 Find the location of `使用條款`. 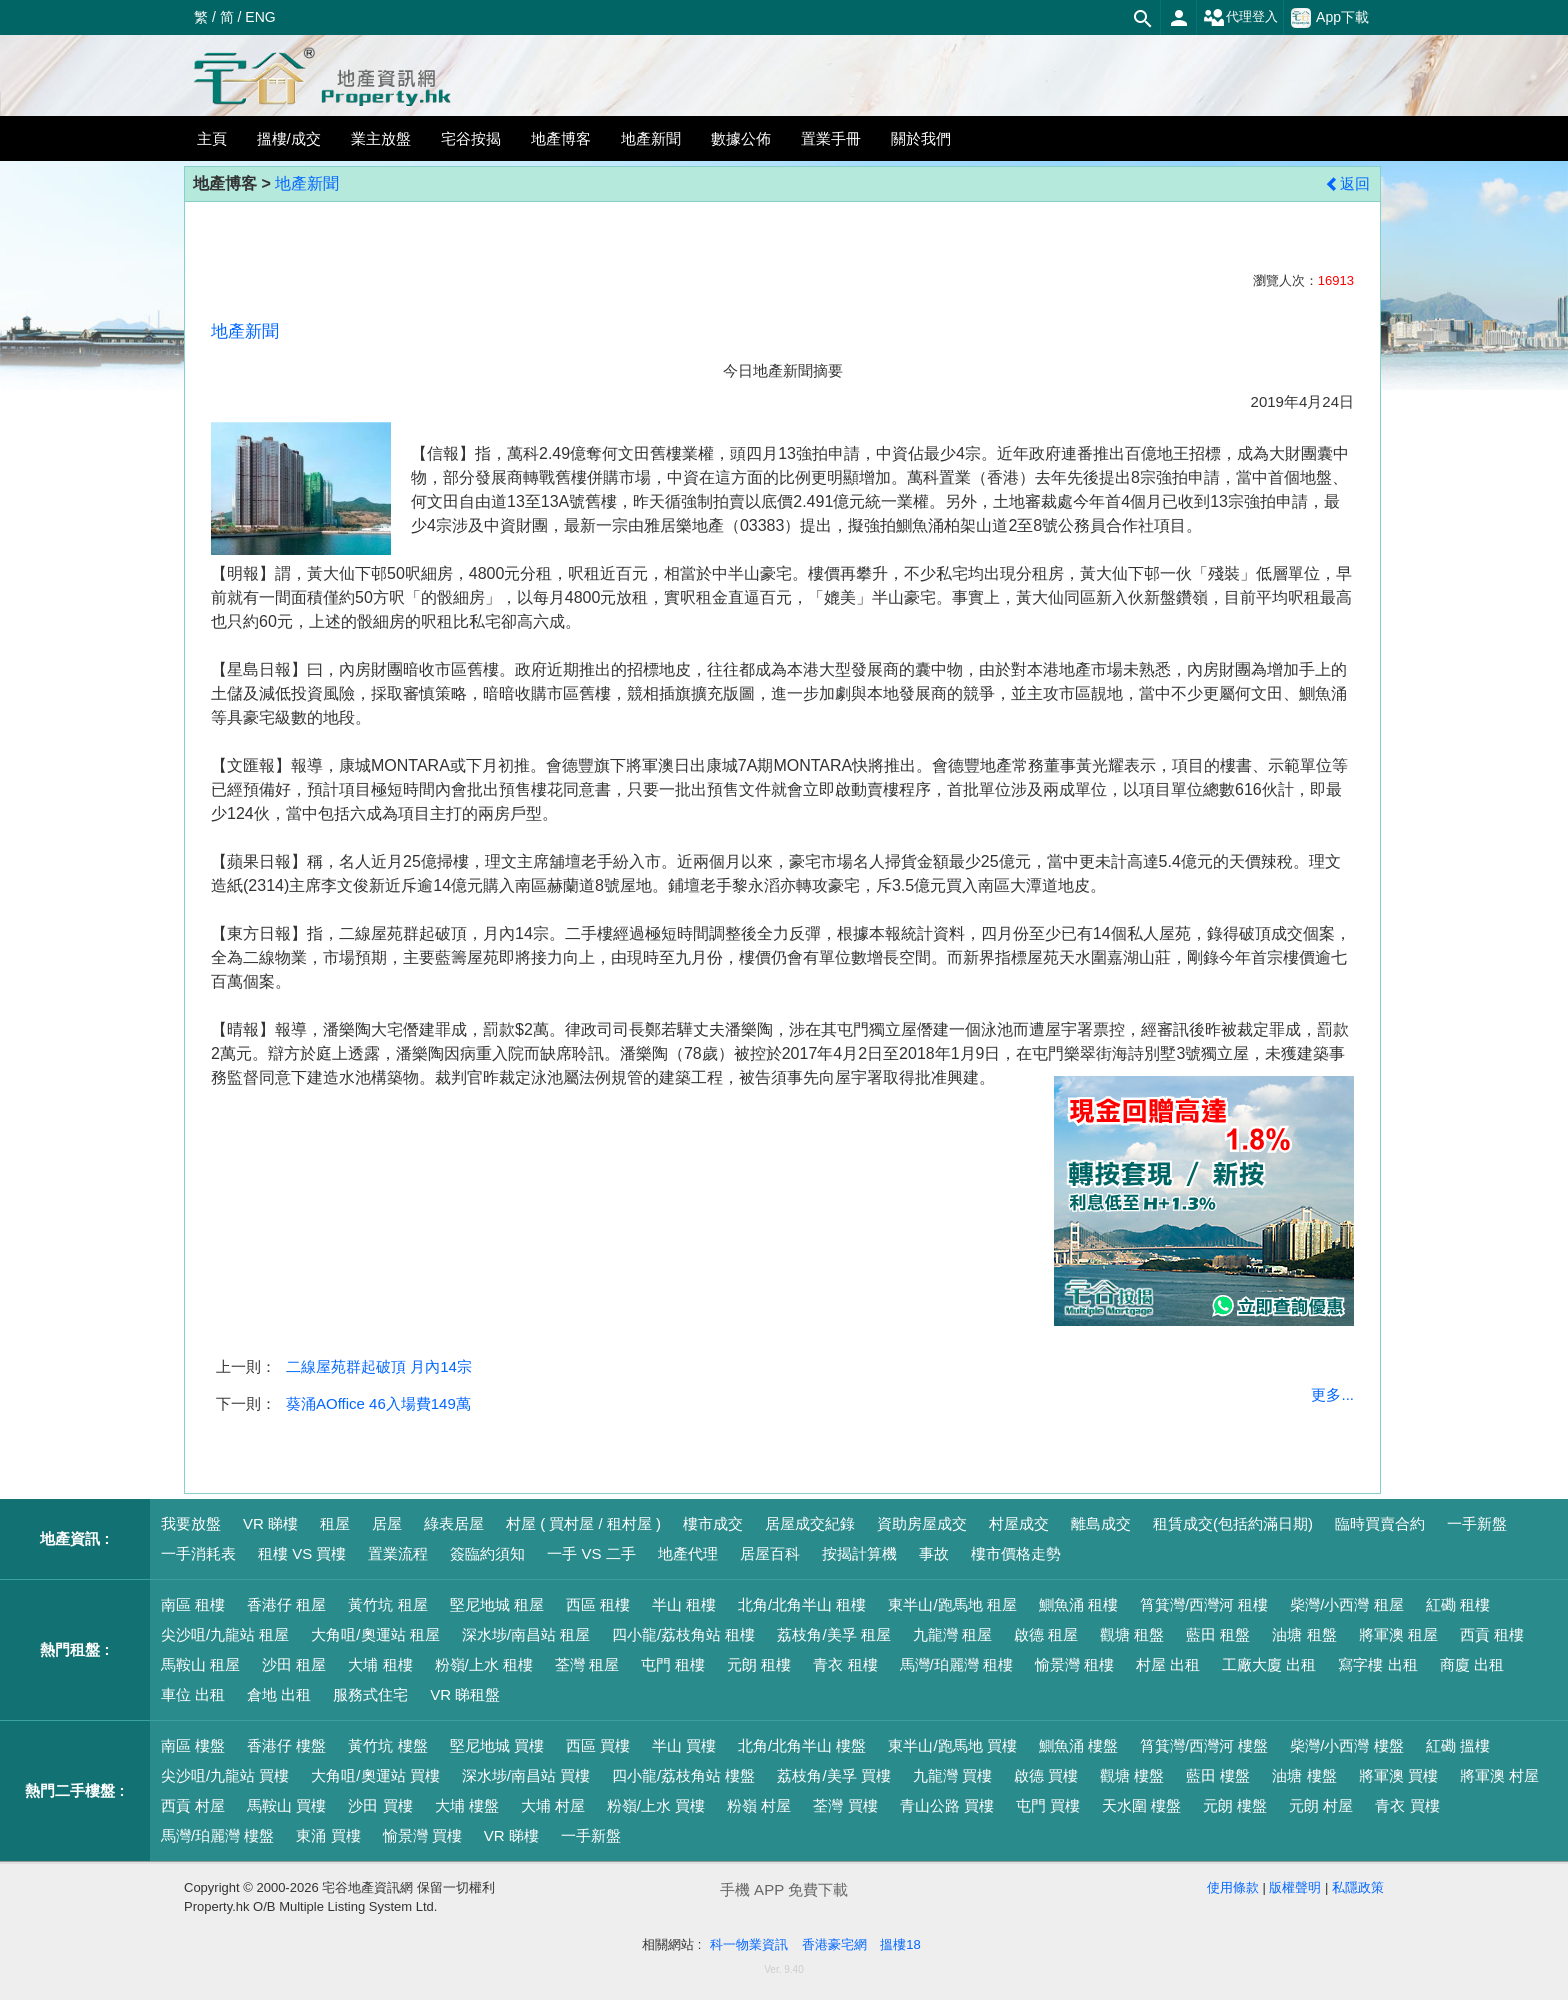

使用條款 is located at coordinates (1233, 1887).